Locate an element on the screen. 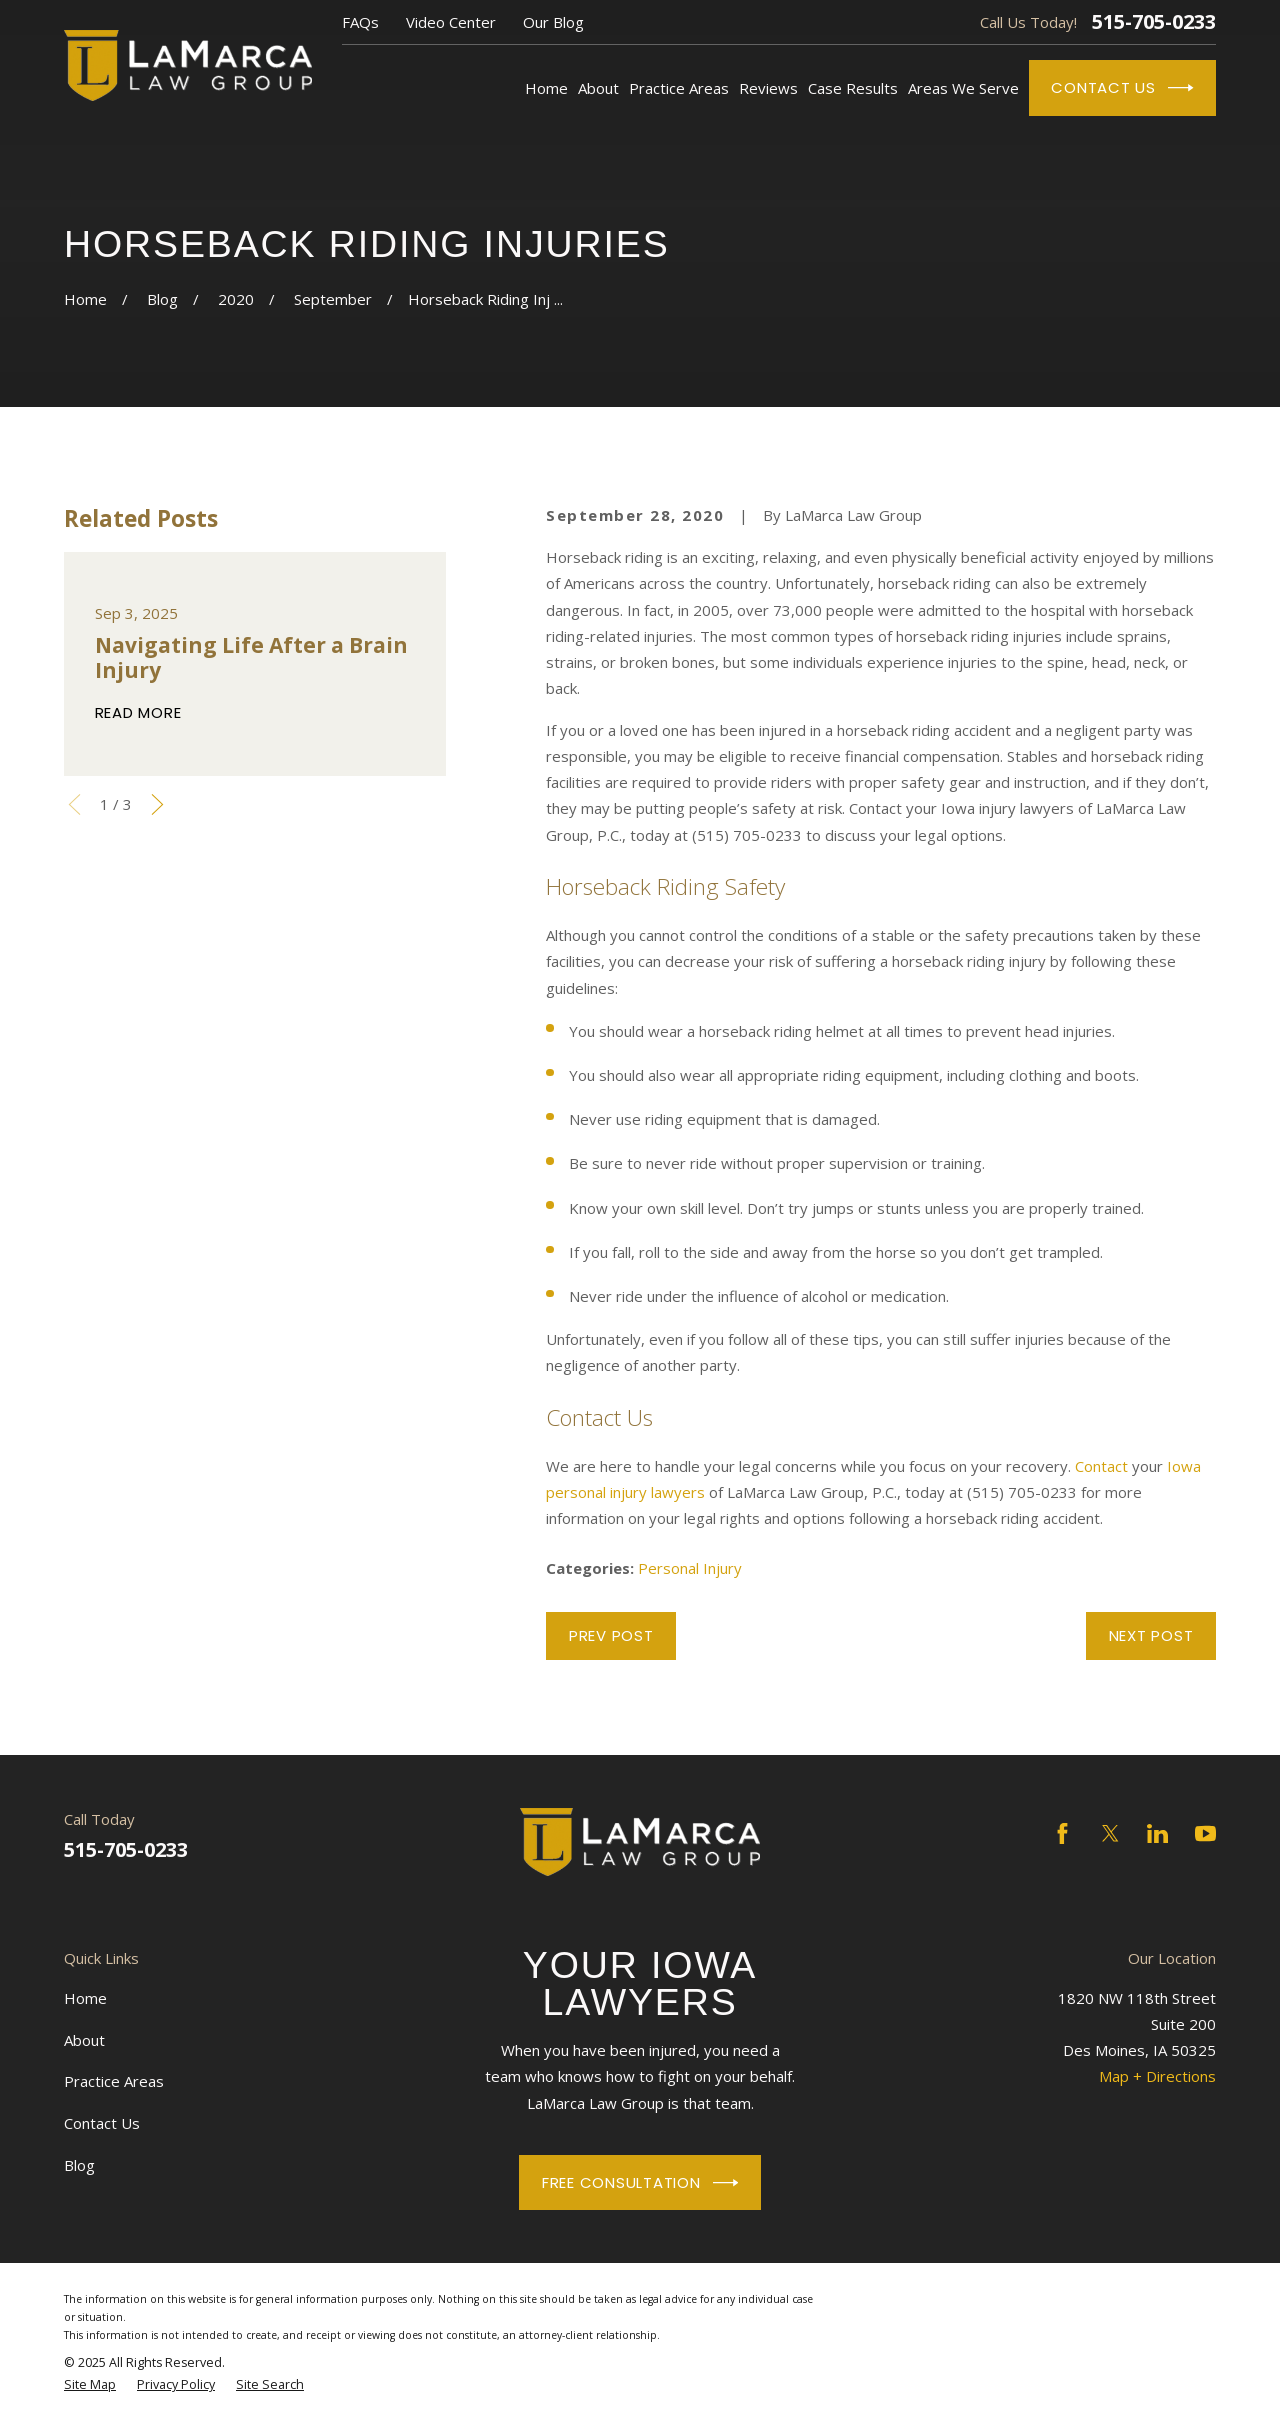 This screenshot has height=2423, width=1280. [YouTube] is located at coordinates (1205, 1833).